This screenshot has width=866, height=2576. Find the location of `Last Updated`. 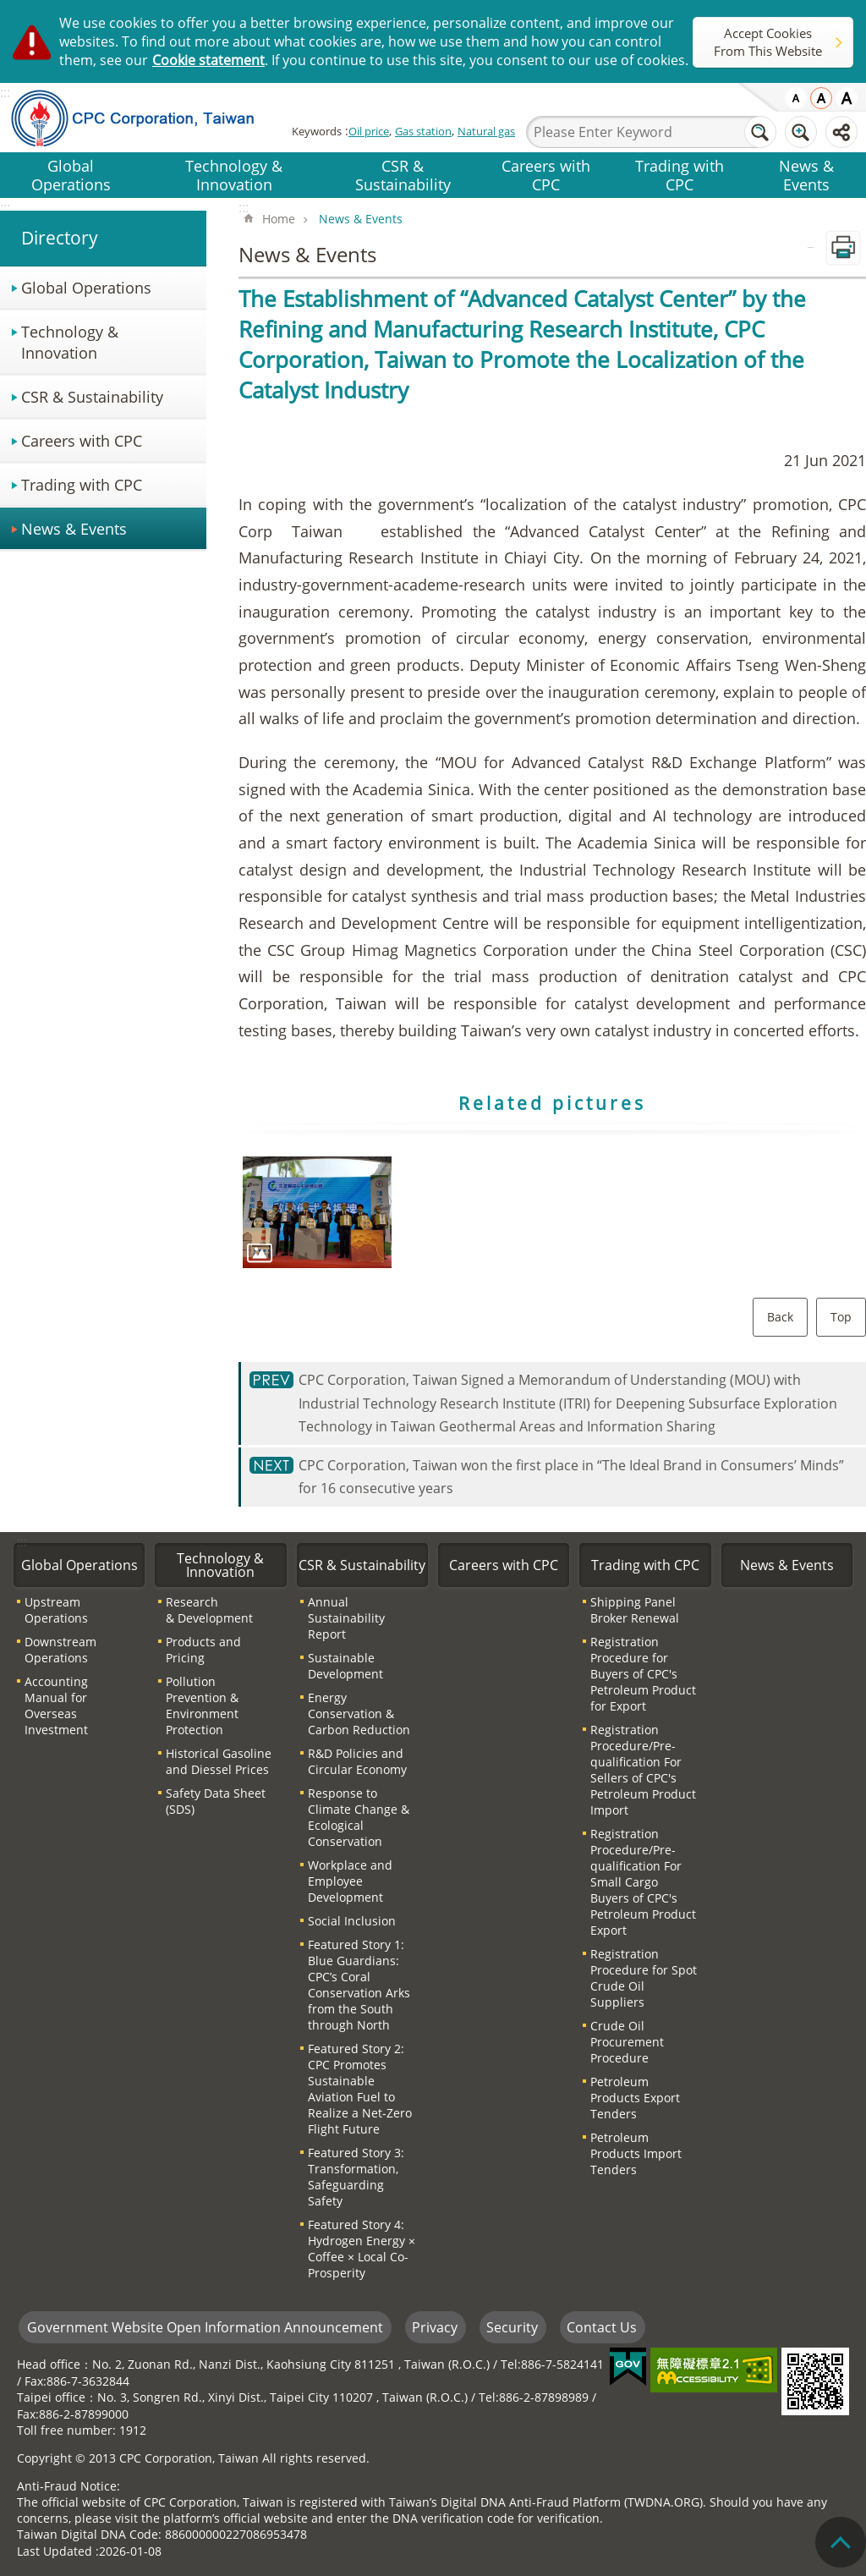

Last Updated is located at coordinates (54, 2551).